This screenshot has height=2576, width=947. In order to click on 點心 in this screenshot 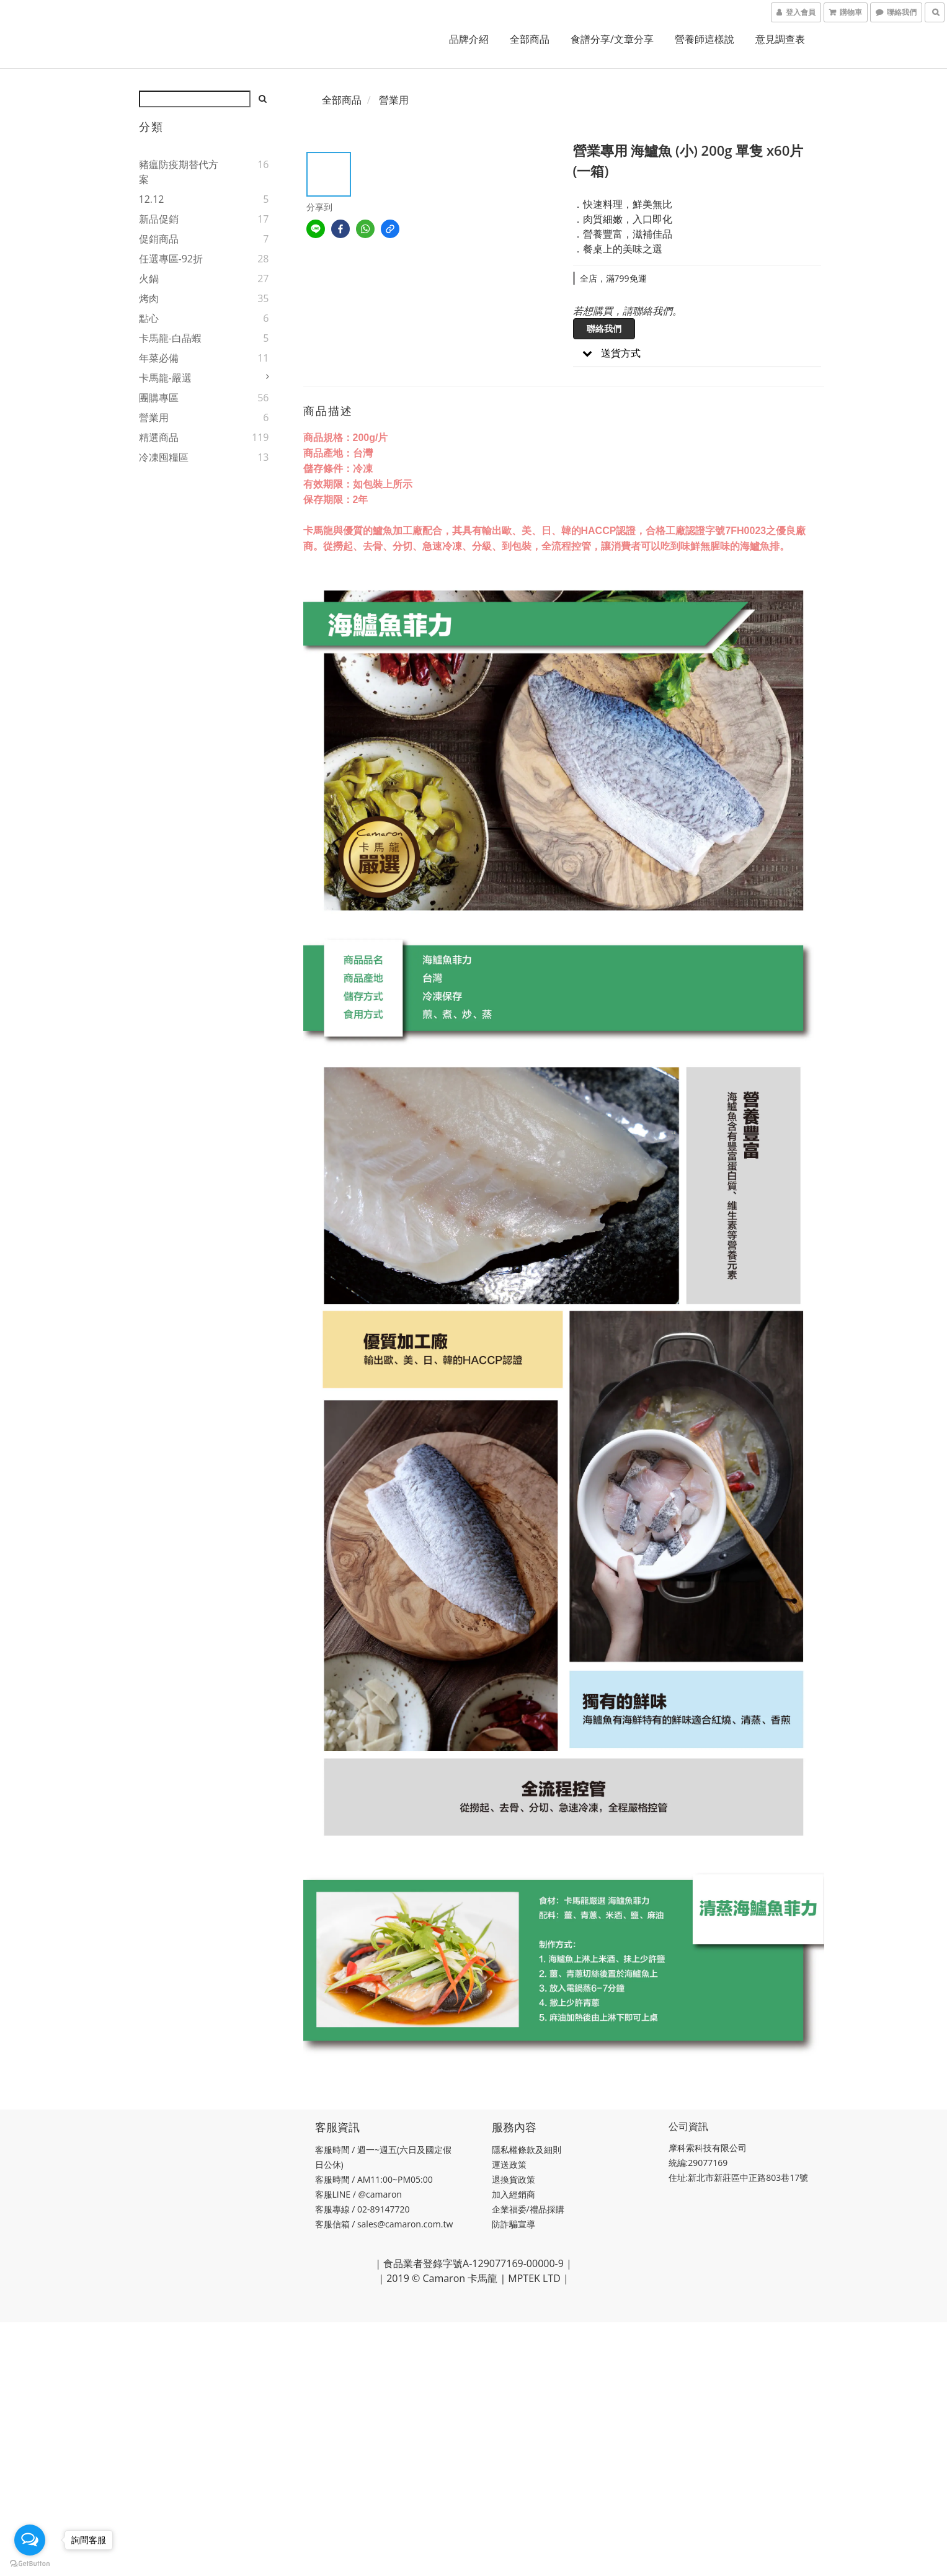, I will do `click(149, 318)`.